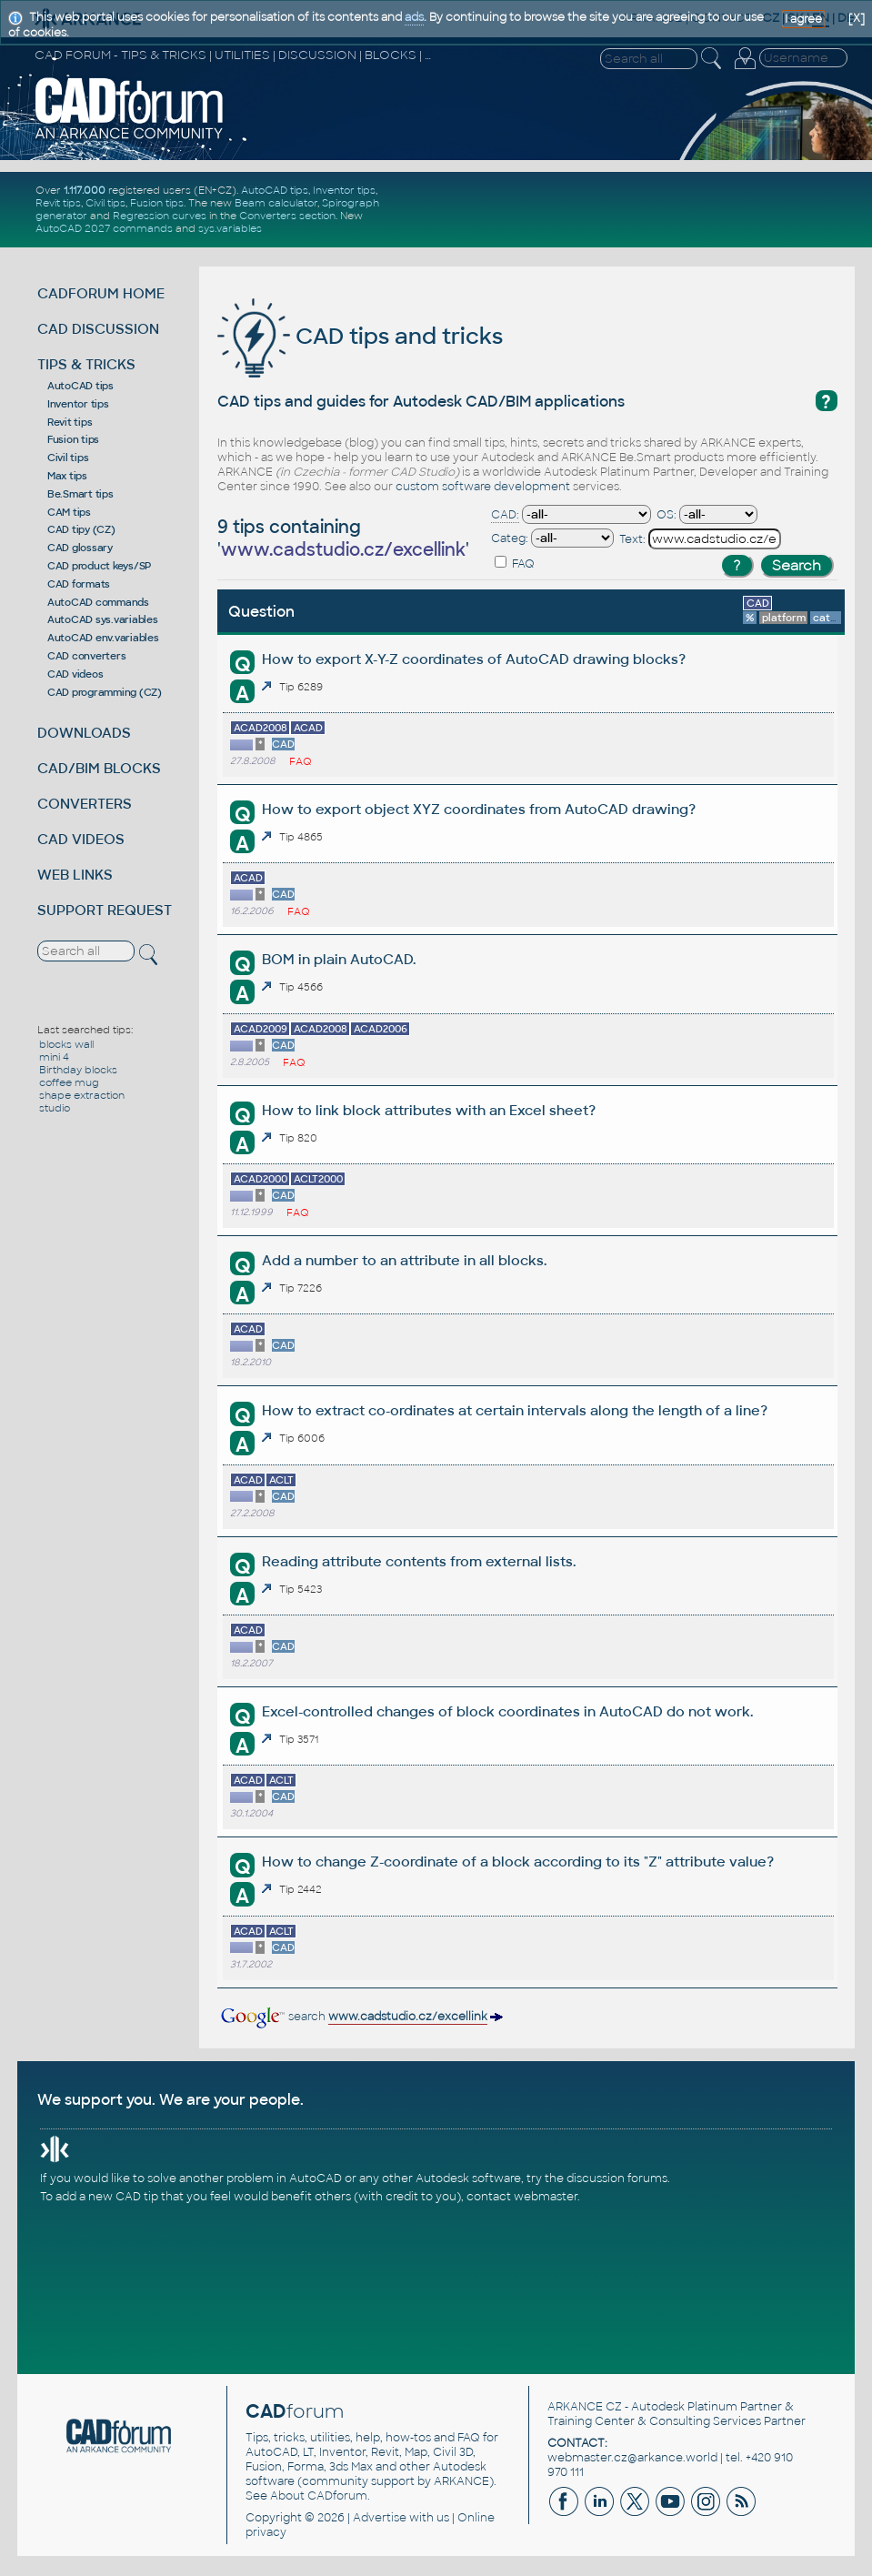  I want to click on TIPS & TRICKS, so click(86, 364).